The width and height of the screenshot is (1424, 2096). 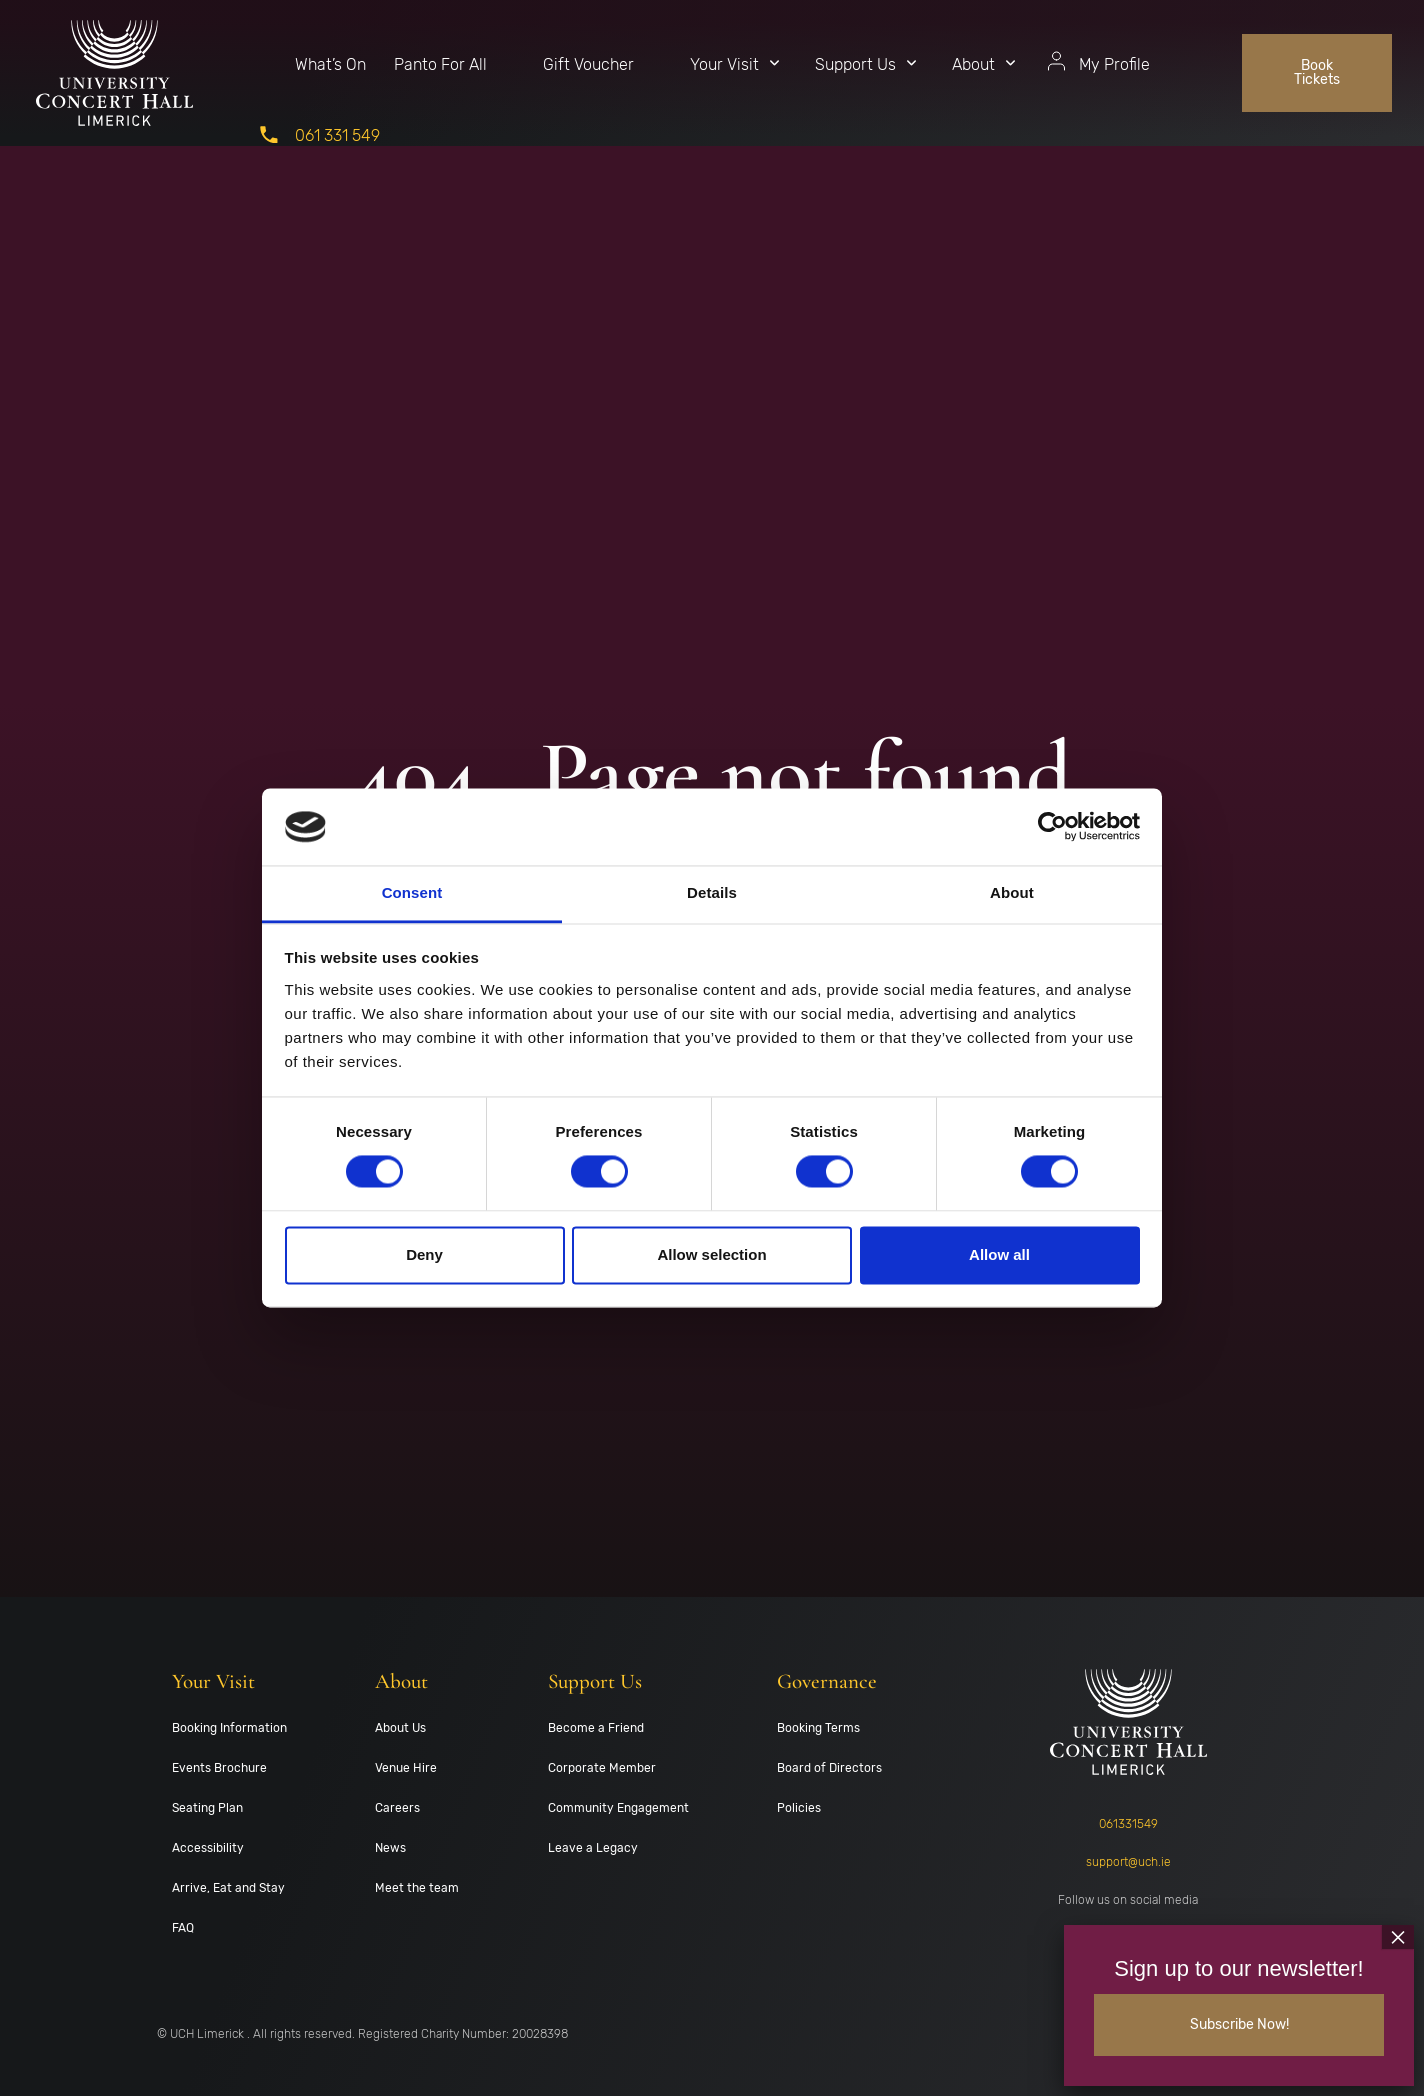 What do you see at coordinates (711, 1254) in the screenshot?
I see `Allow selection` at bounding box center [711, 1254].